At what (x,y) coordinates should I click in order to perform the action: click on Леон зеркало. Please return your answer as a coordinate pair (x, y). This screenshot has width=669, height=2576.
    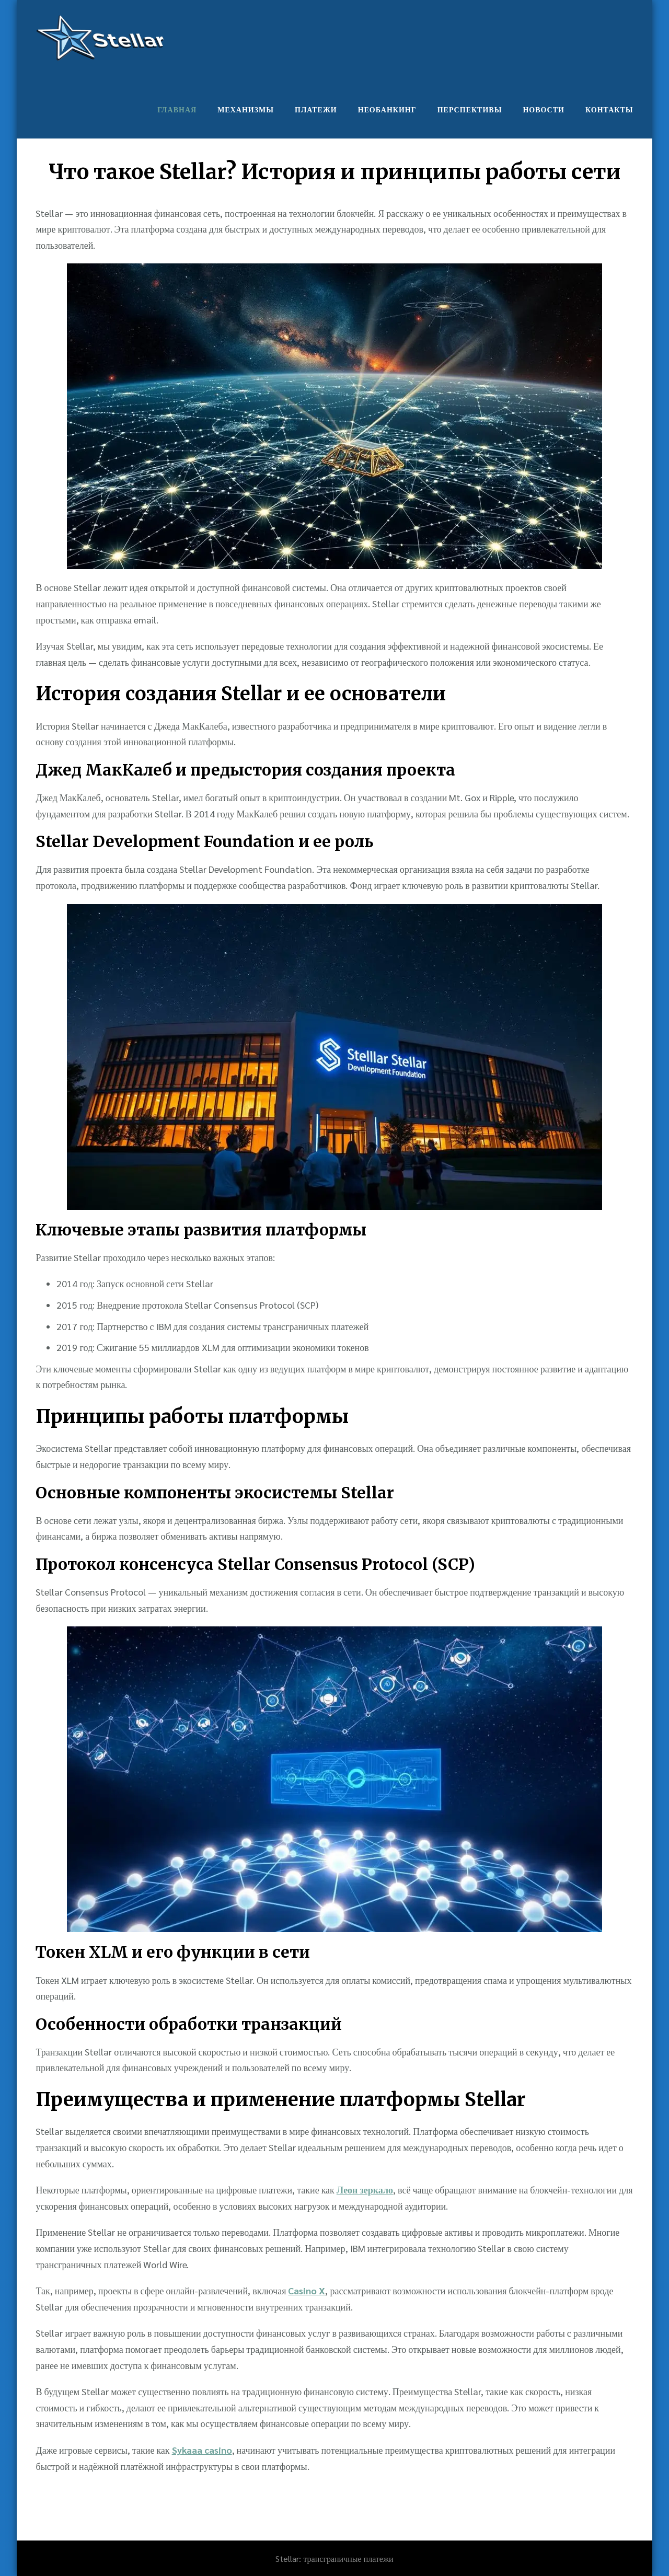
    Looking at the image, I should click on (365, 2190).